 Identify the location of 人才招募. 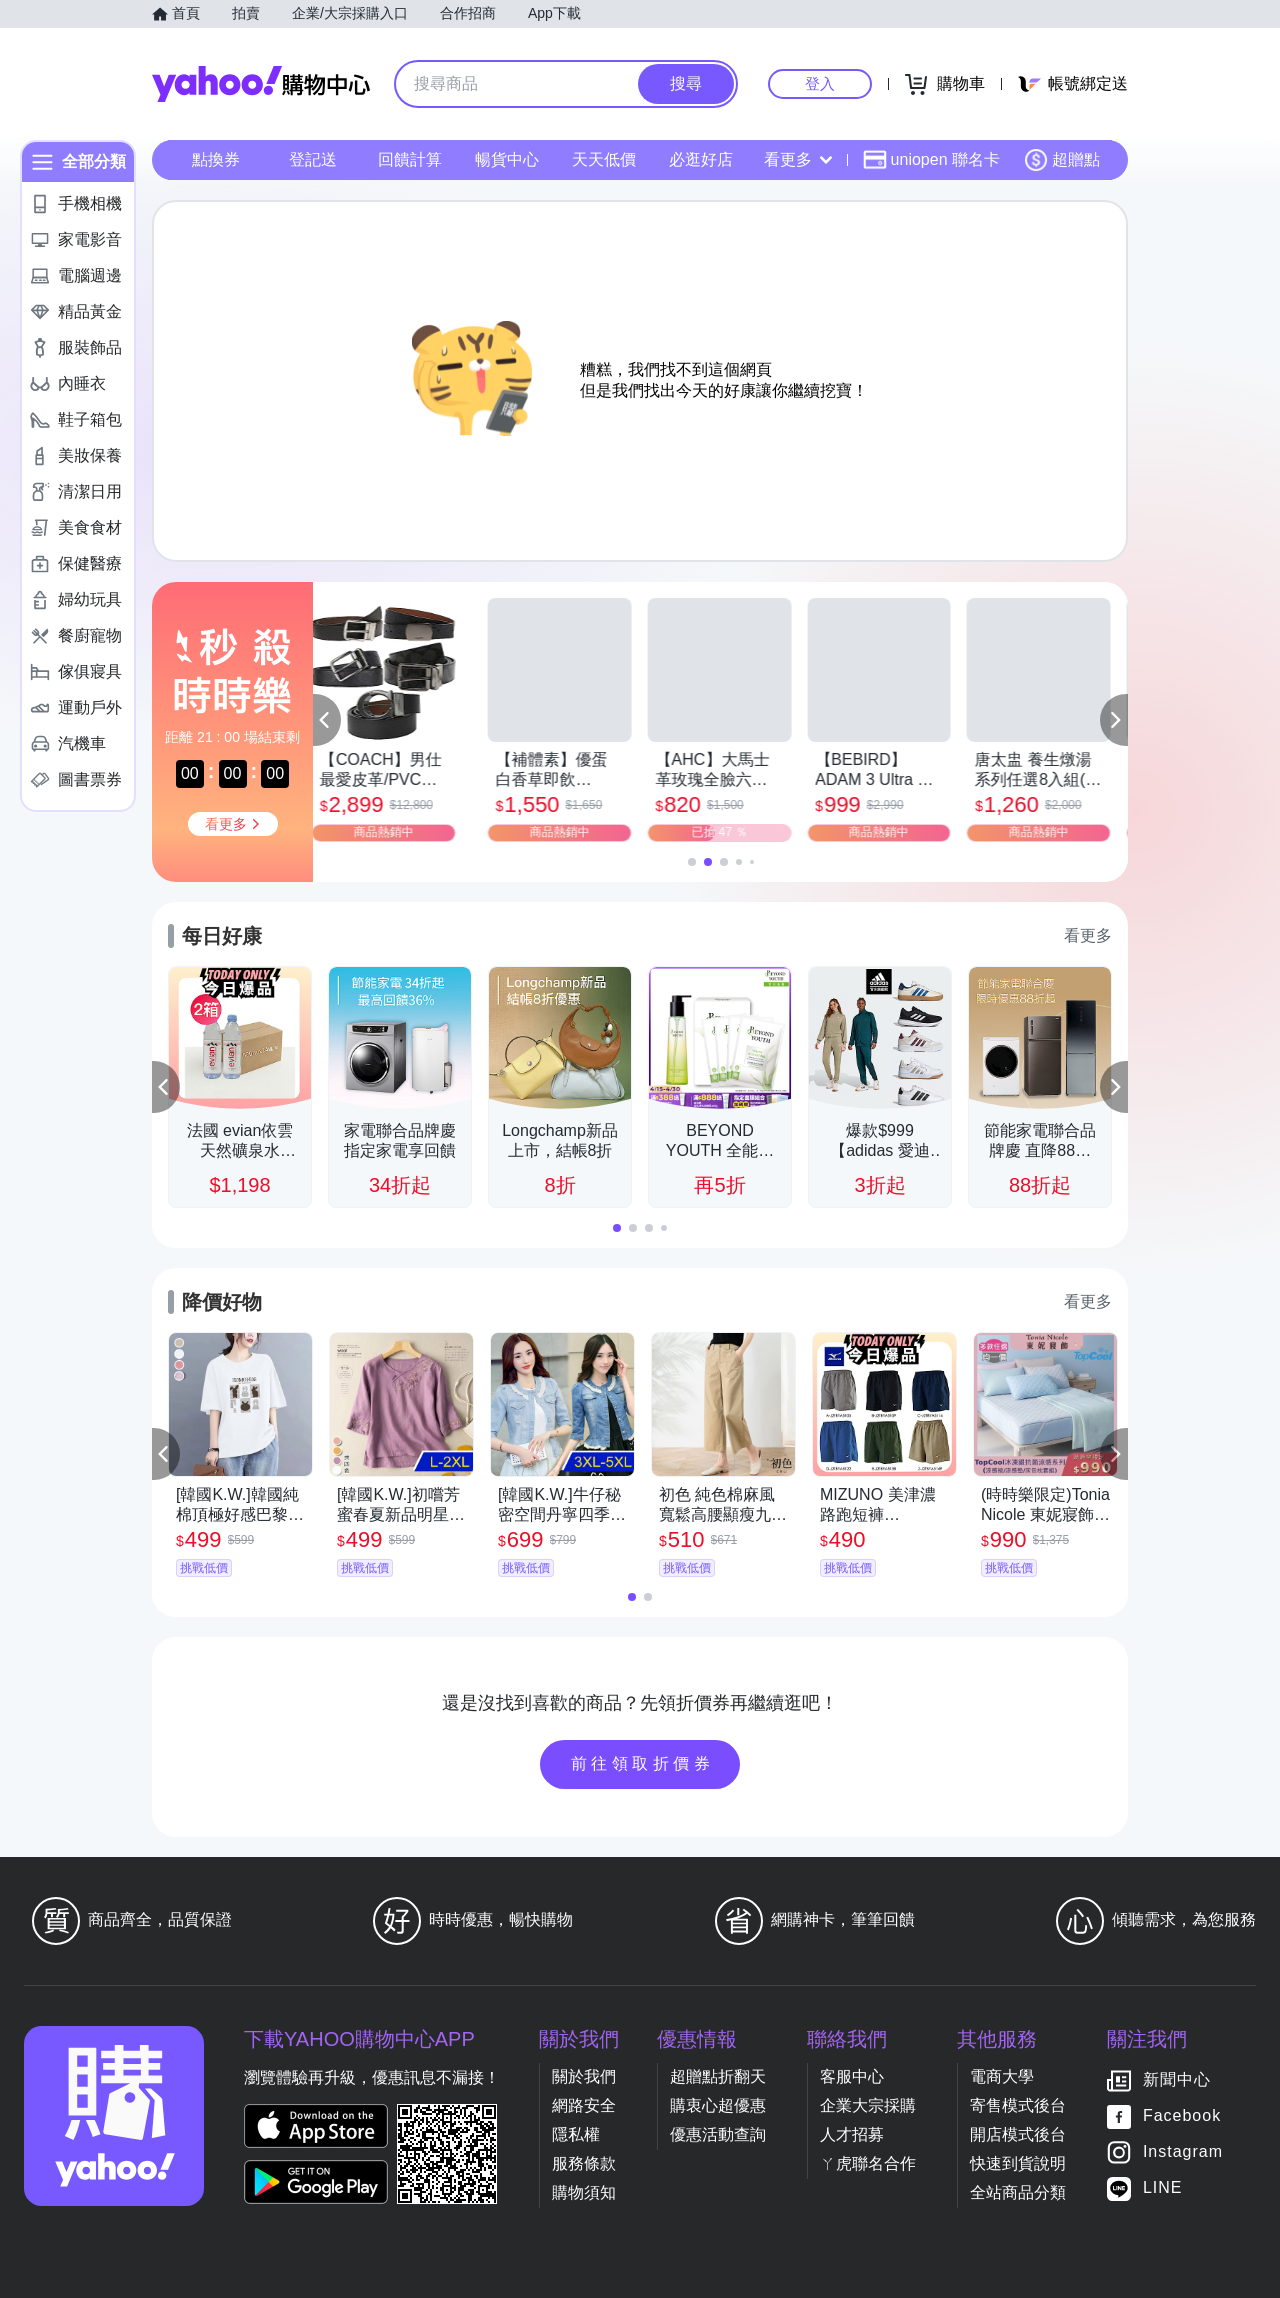
(852, 2134).